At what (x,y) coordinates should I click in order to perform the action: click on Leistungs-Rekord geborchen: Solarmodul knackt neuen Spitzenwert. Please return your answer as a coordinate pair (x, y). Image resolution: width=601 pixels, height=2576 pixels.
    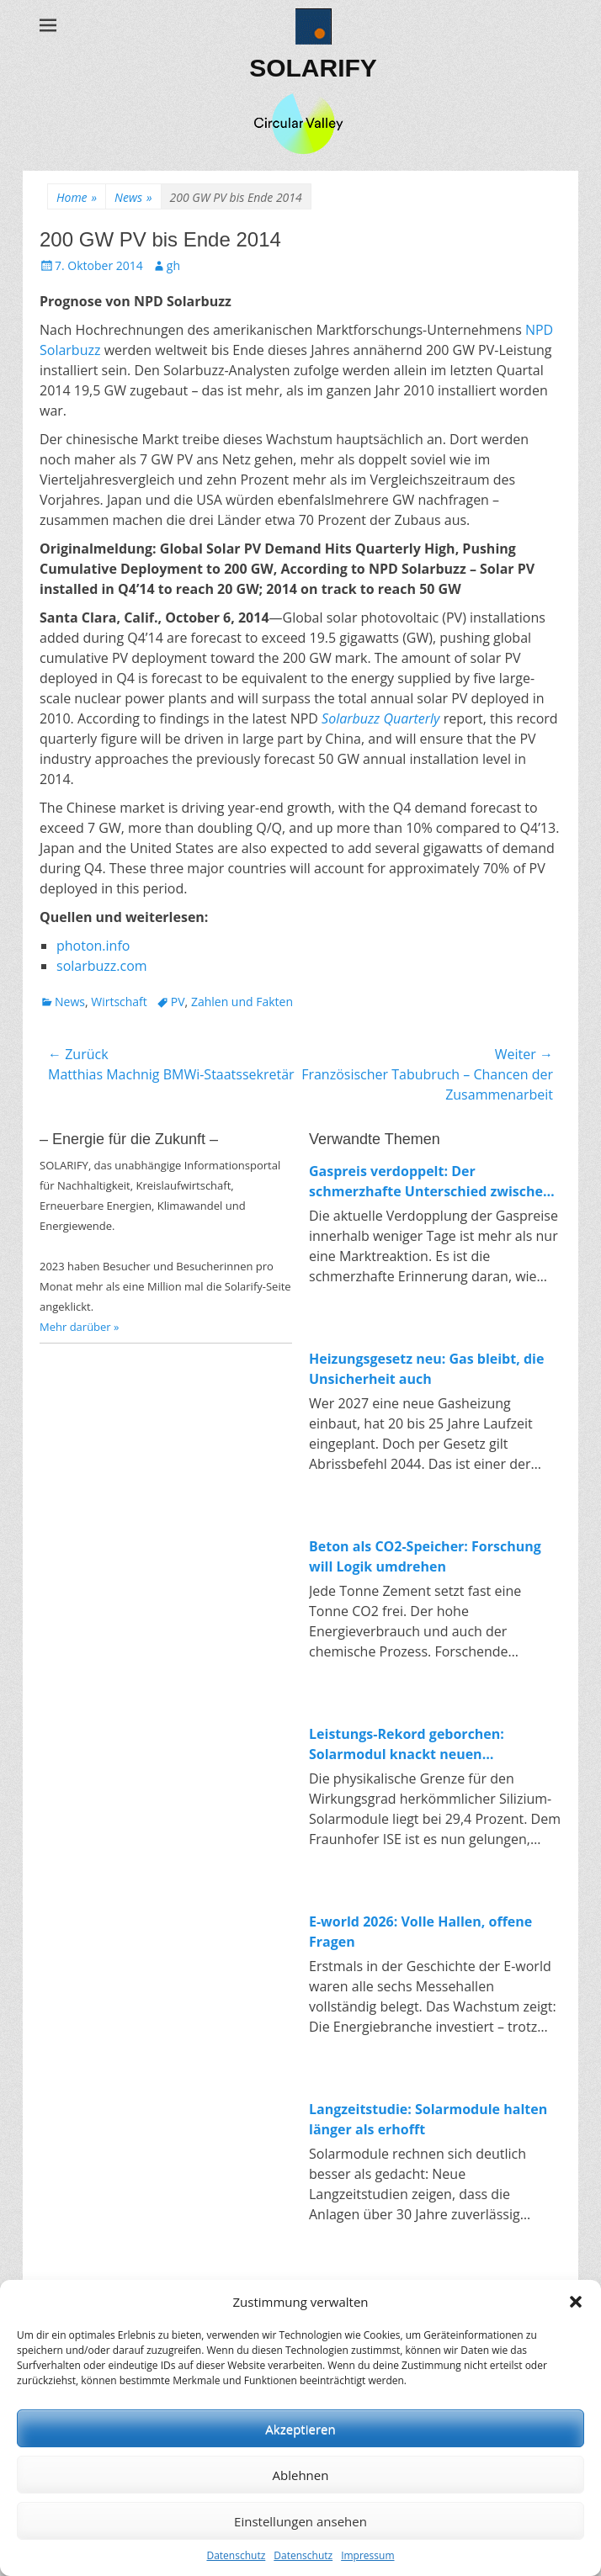
    Looking at the image, I should click on (406, 1744).